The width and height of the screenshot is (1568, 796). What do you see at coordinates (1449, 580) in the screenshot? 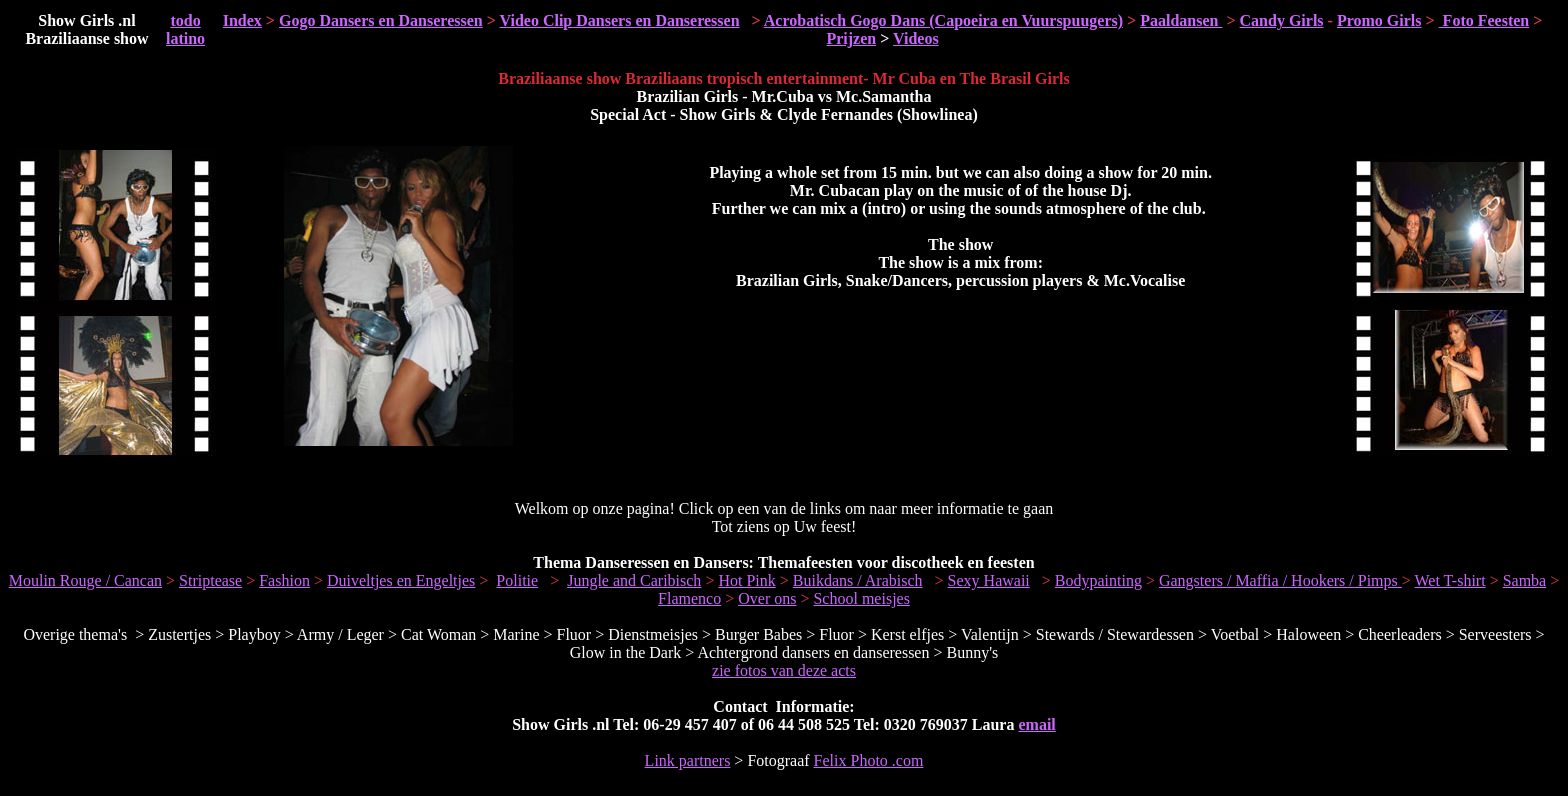
I see `Wet T-shirt` at bounding box center [1449, 580].